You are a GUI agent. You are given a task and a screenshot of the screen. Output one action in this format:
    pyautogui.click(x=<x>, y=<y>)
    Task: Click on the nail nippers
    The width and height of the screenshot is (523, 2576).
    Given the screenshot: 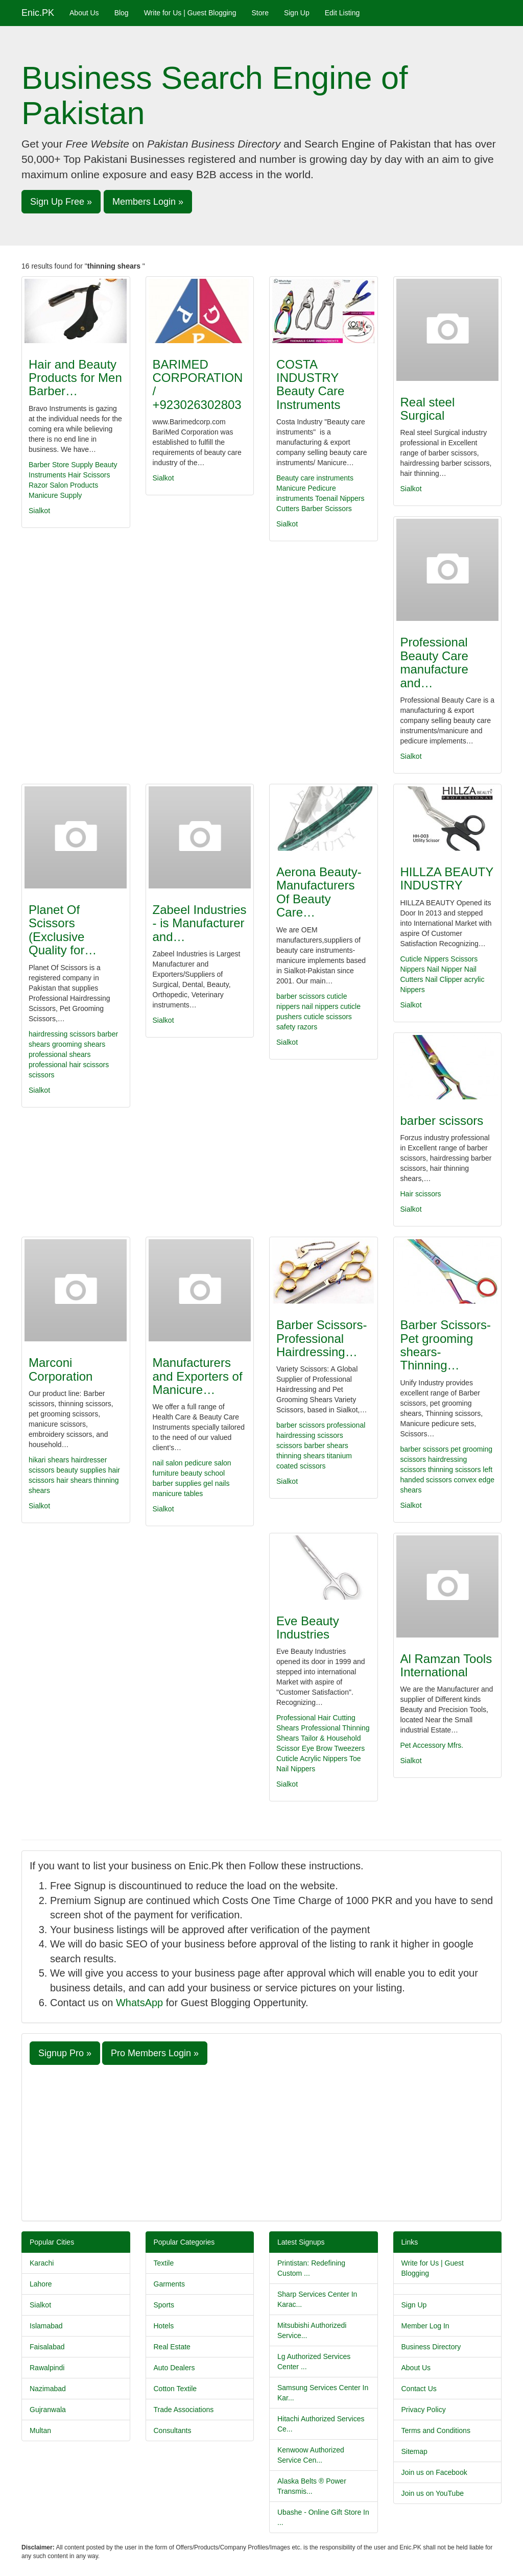 What is the action you would take?
    pyautogui.click(x=320, y=1006)
    